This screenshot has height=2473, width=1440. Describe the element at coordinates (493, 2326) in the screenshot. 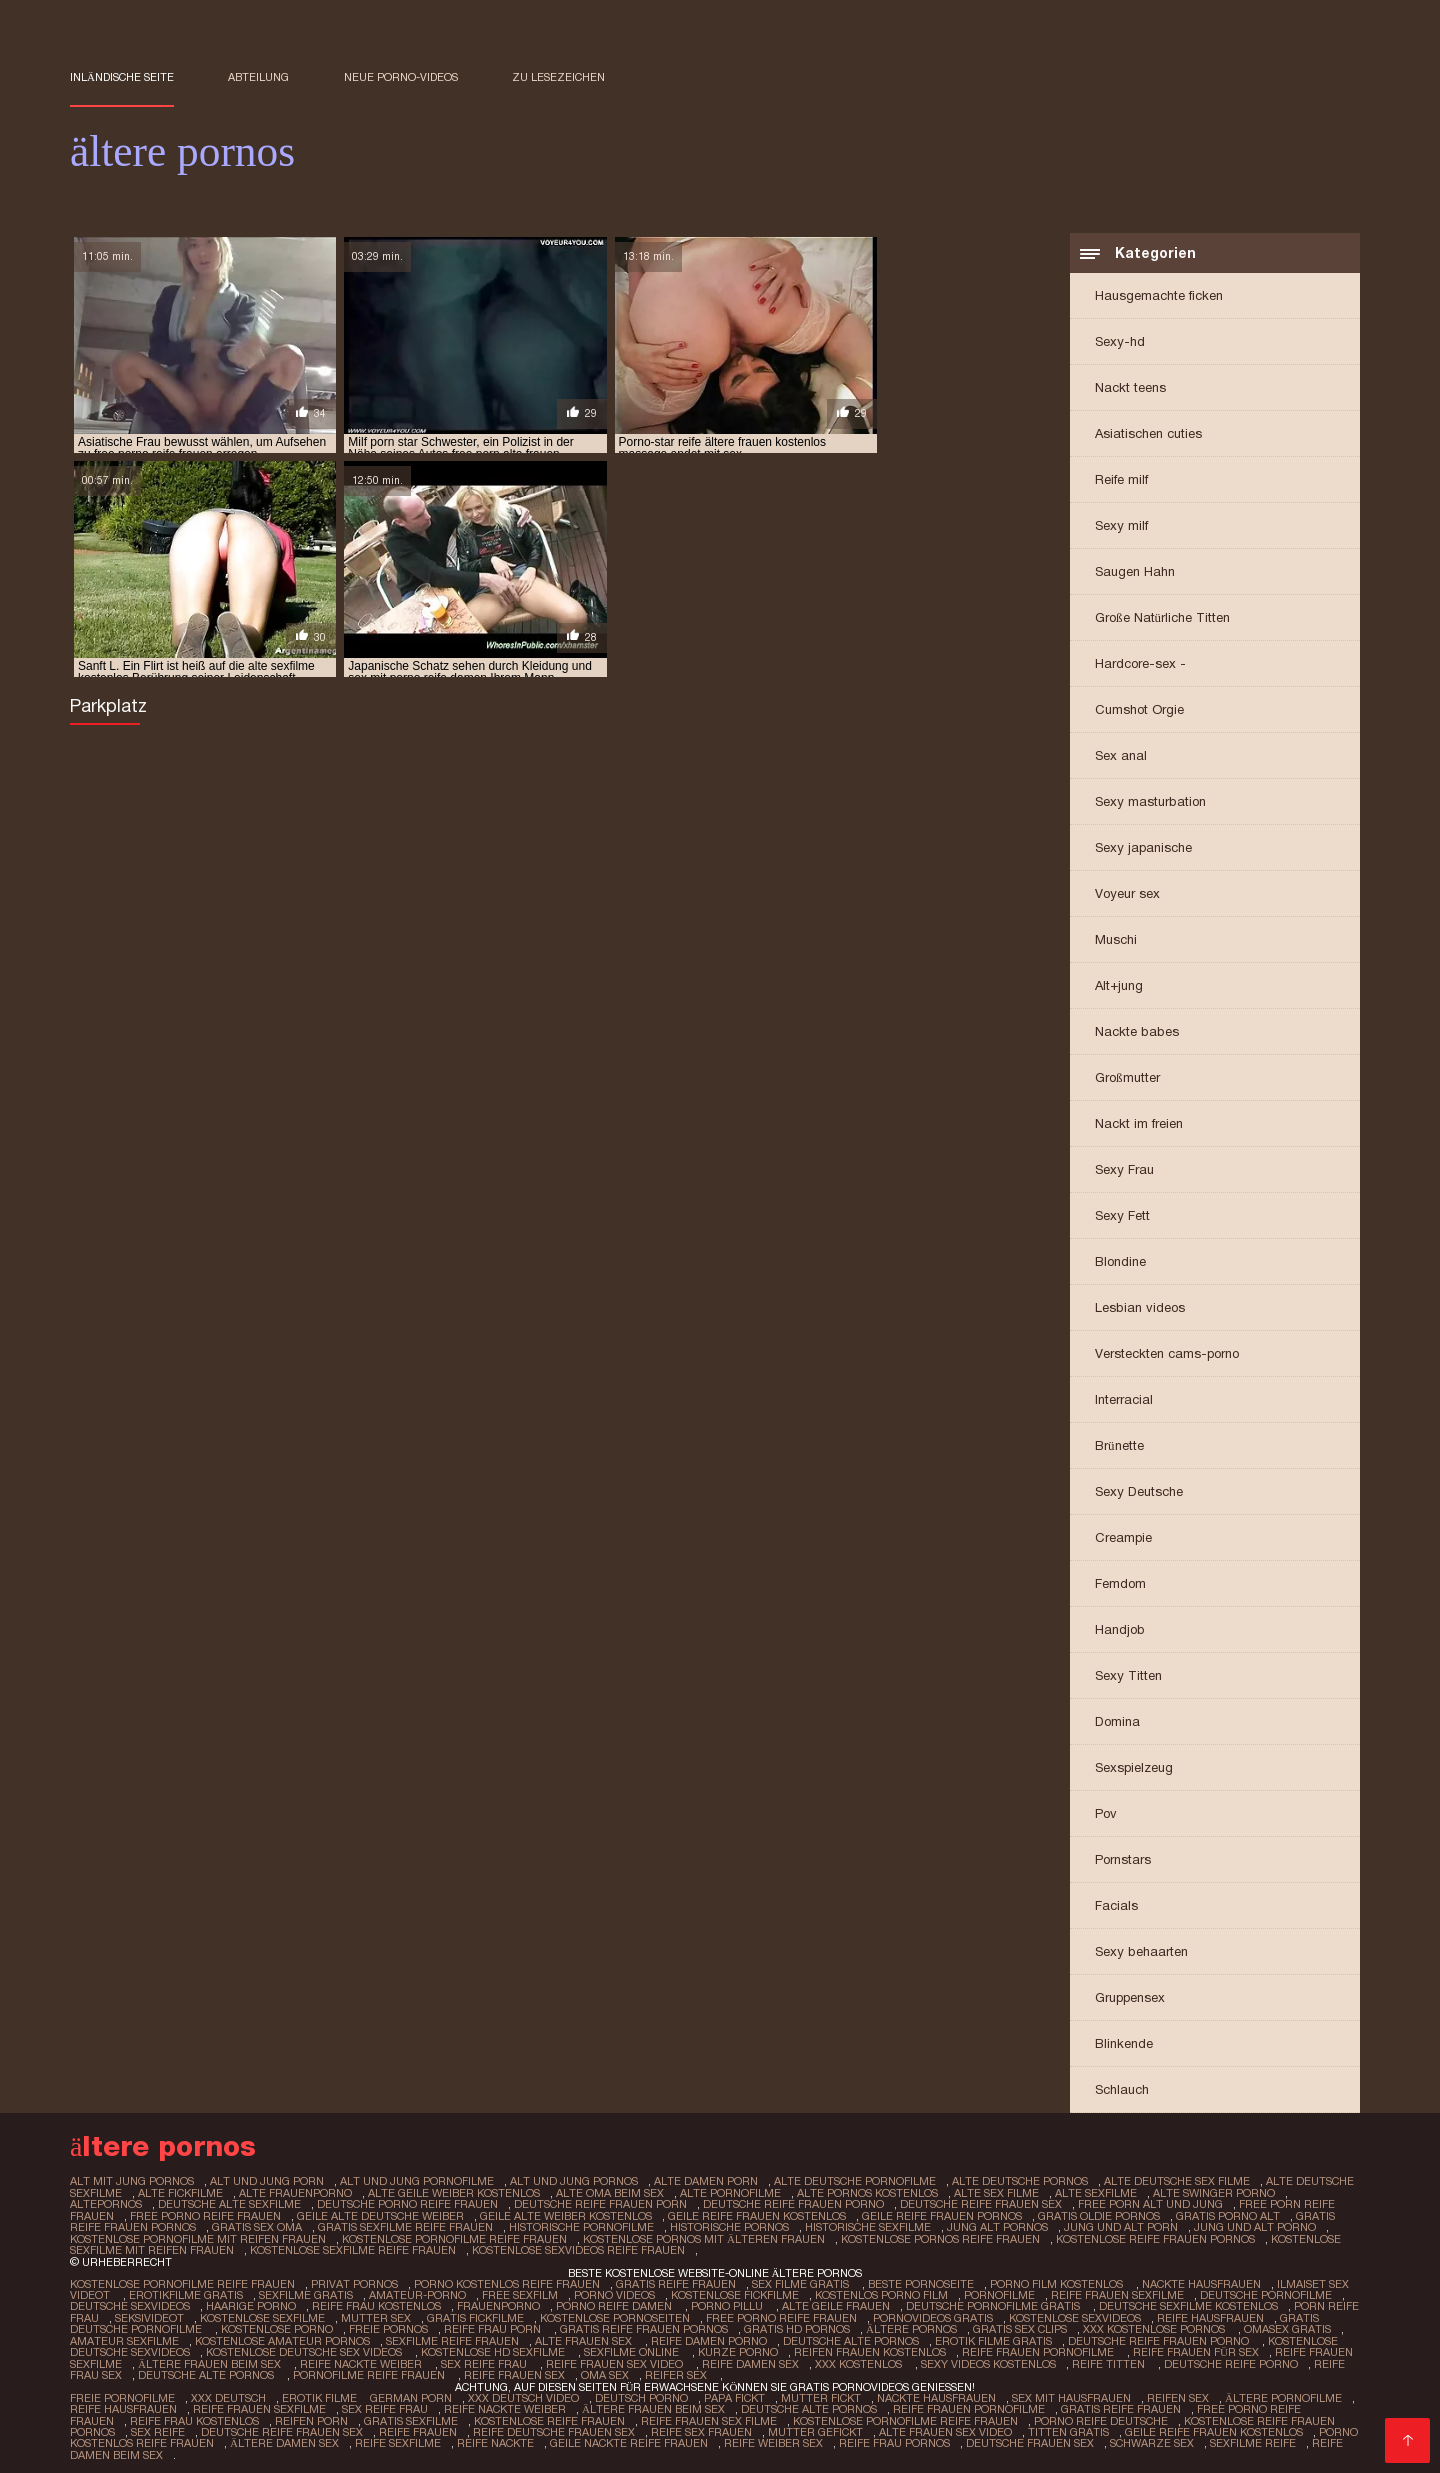

I see `Reife frau porn` at that location.